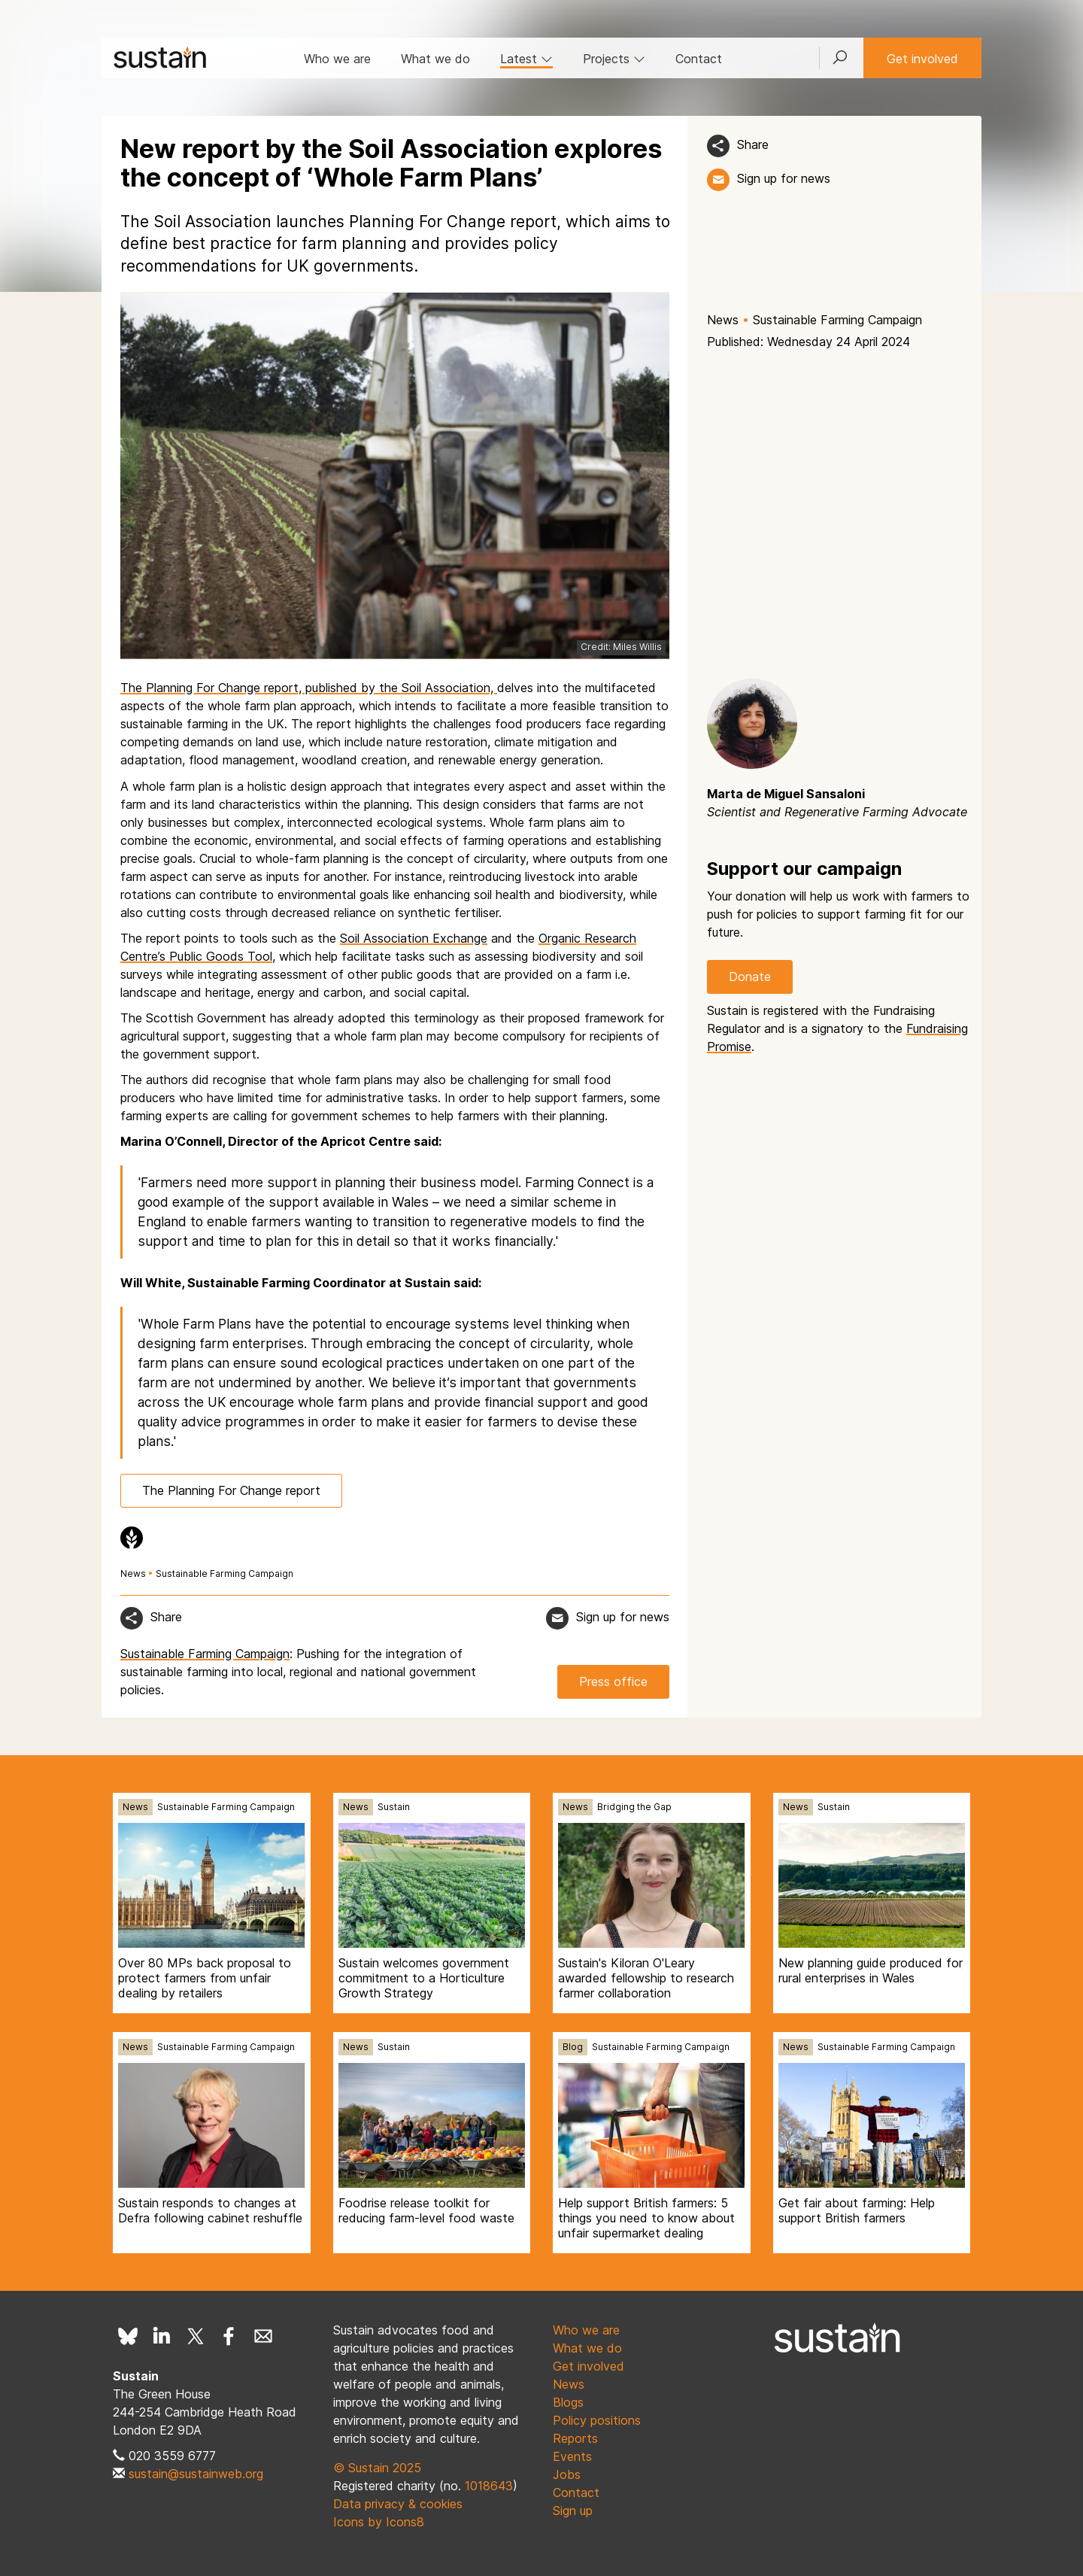 This screenshot has width=1083, height=2576. What do you see at coordinates (567, 2474) in the screenshot?
I see `Jobs` at bounding box center [567, 2474].